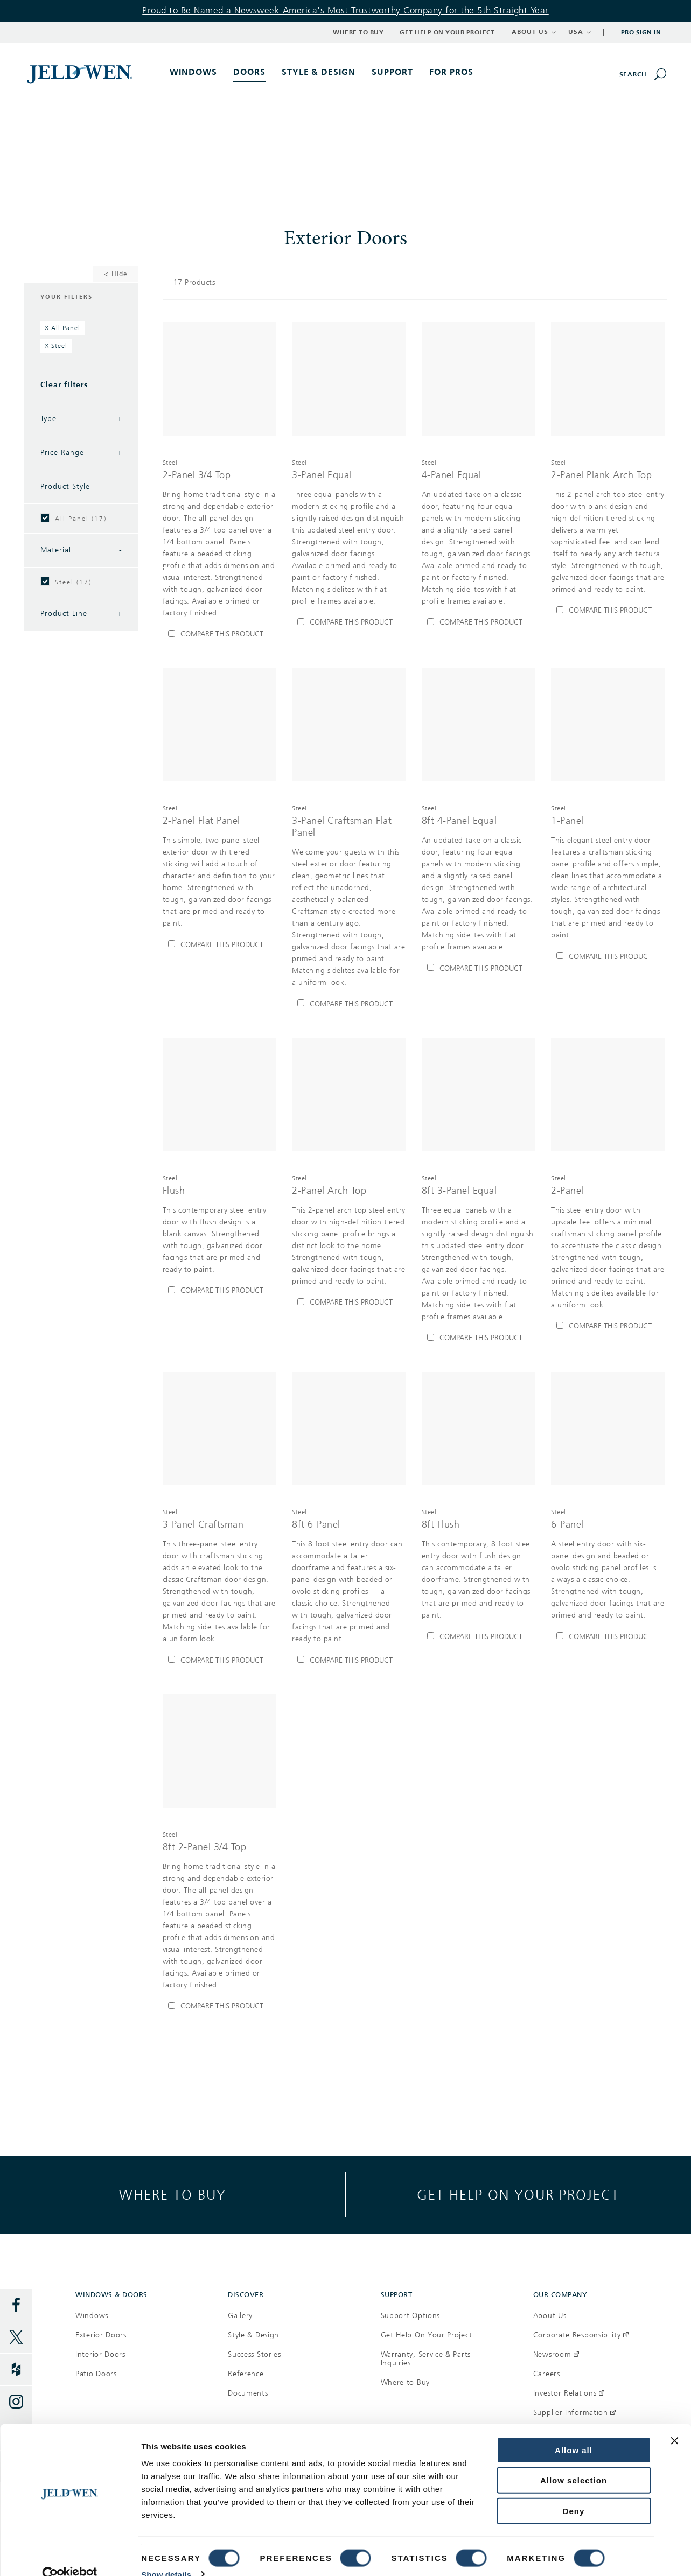 Image resolution: width=691 pixels, height=2576 pixels. What do you see at coordinates (16, 2305) in the screenshot?
I see `[Facebook]` at bounding box center [16, 2305].